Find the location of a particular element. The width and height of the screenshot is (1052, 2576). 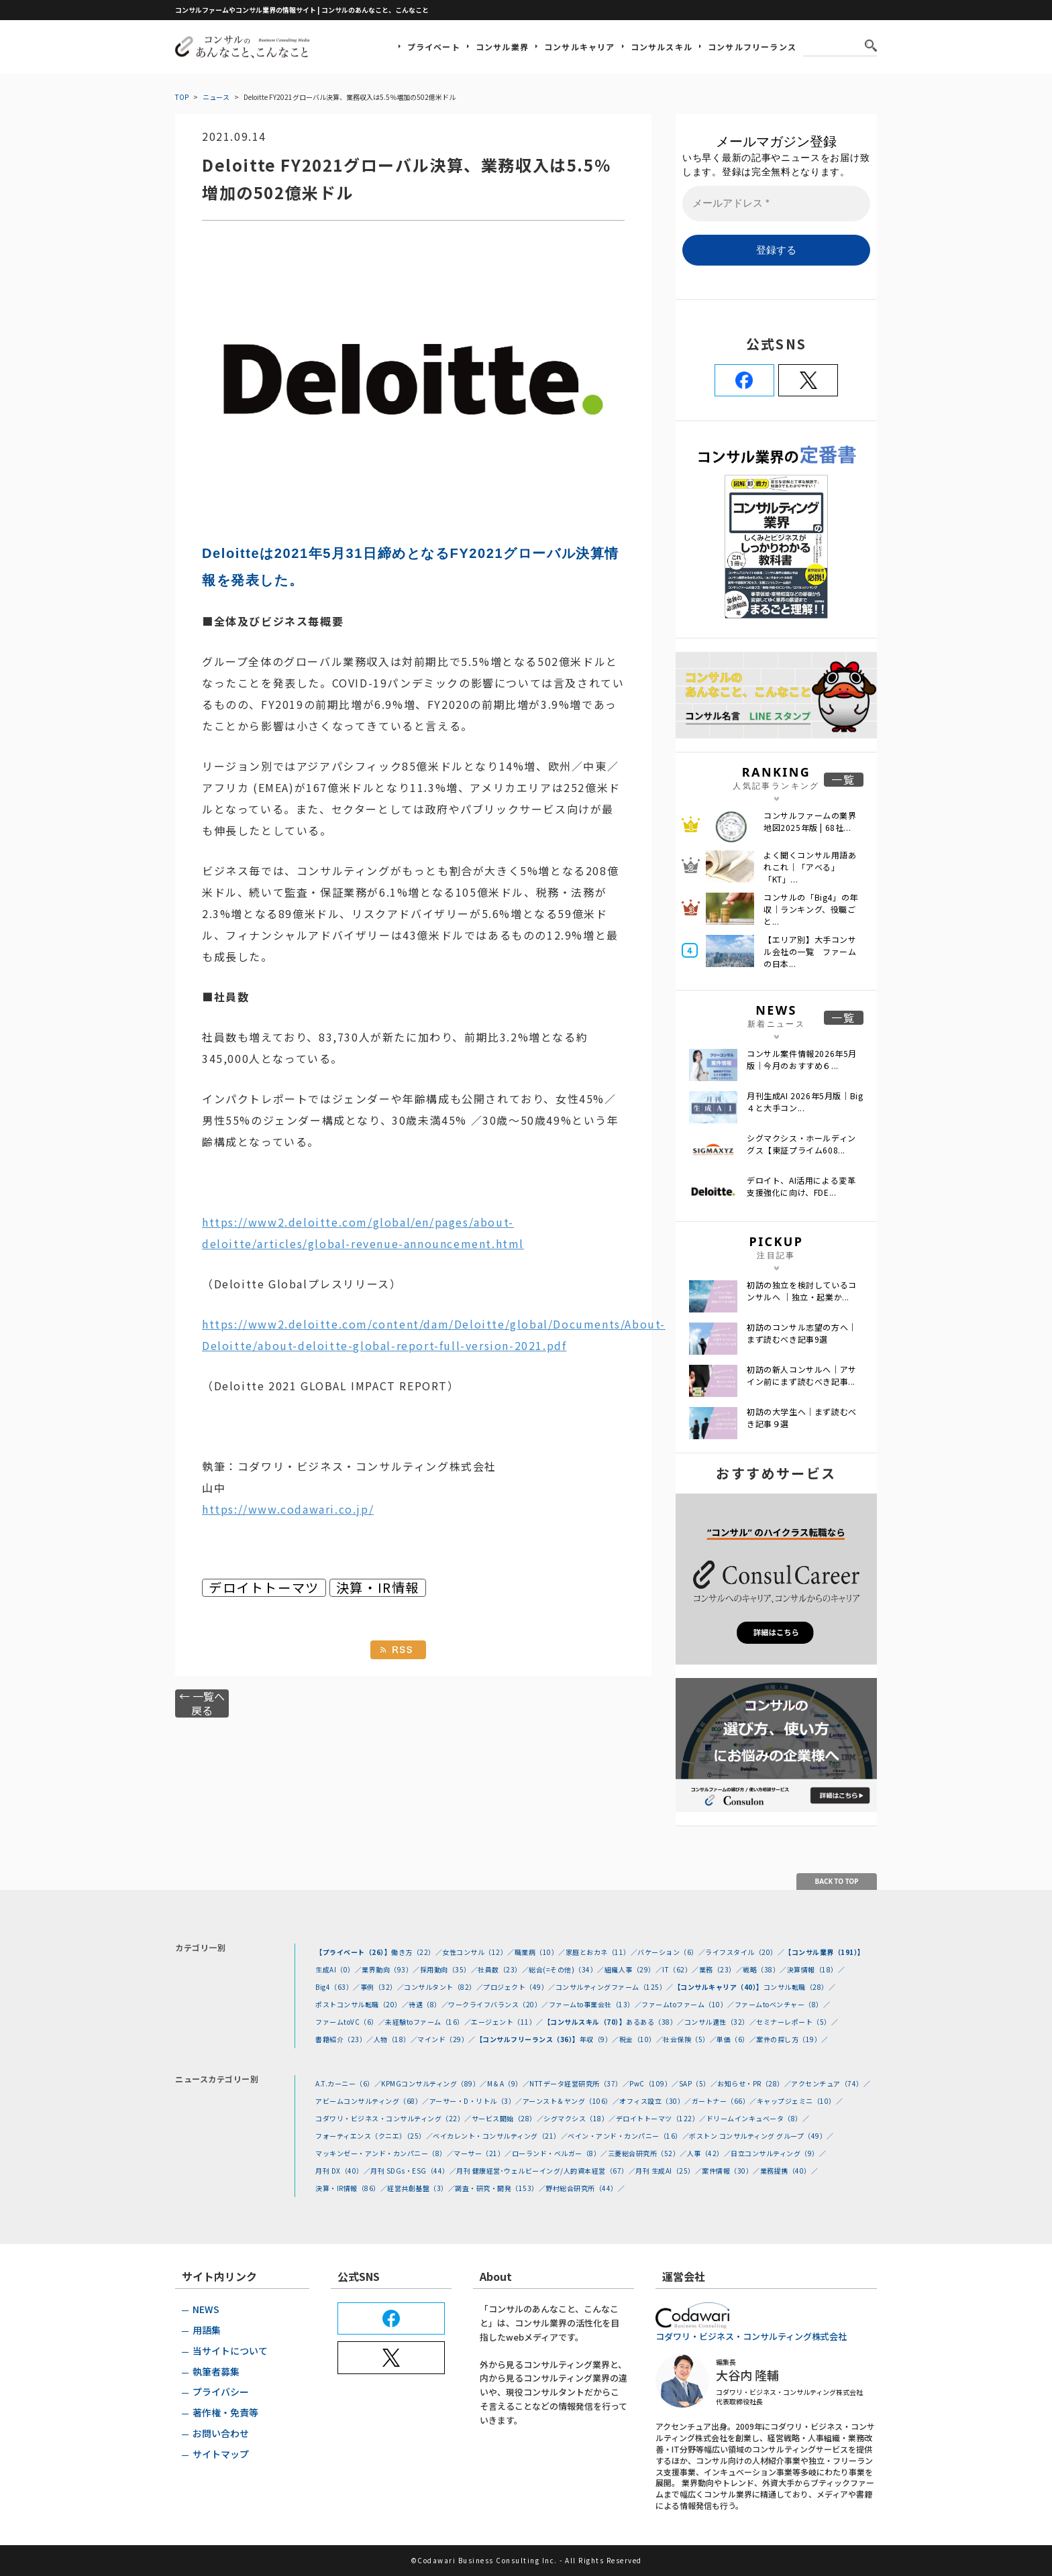

月刊 SDGs・ESG（44）／ is located at coordinates (413, 2171).